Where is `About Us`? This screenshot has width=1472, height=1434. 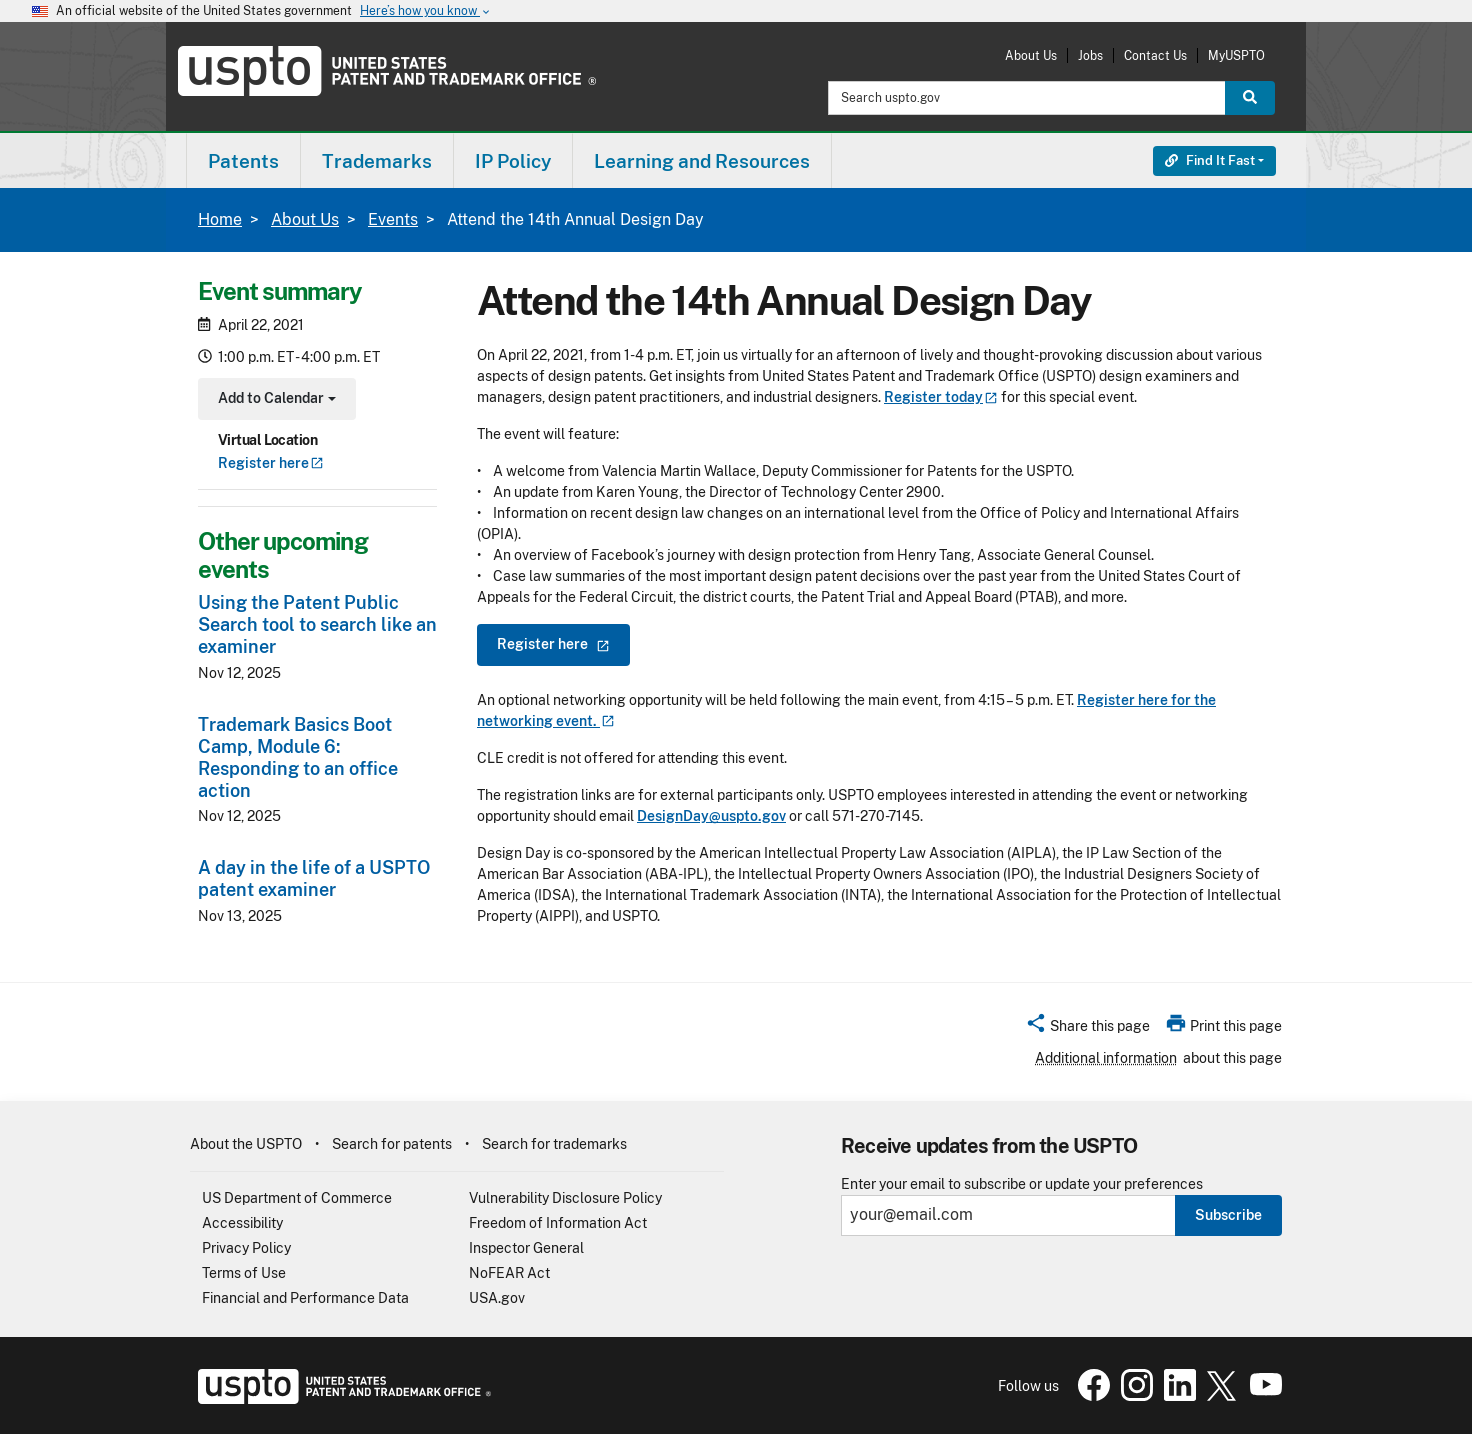 About Us is located at coordinates (1031, 55).